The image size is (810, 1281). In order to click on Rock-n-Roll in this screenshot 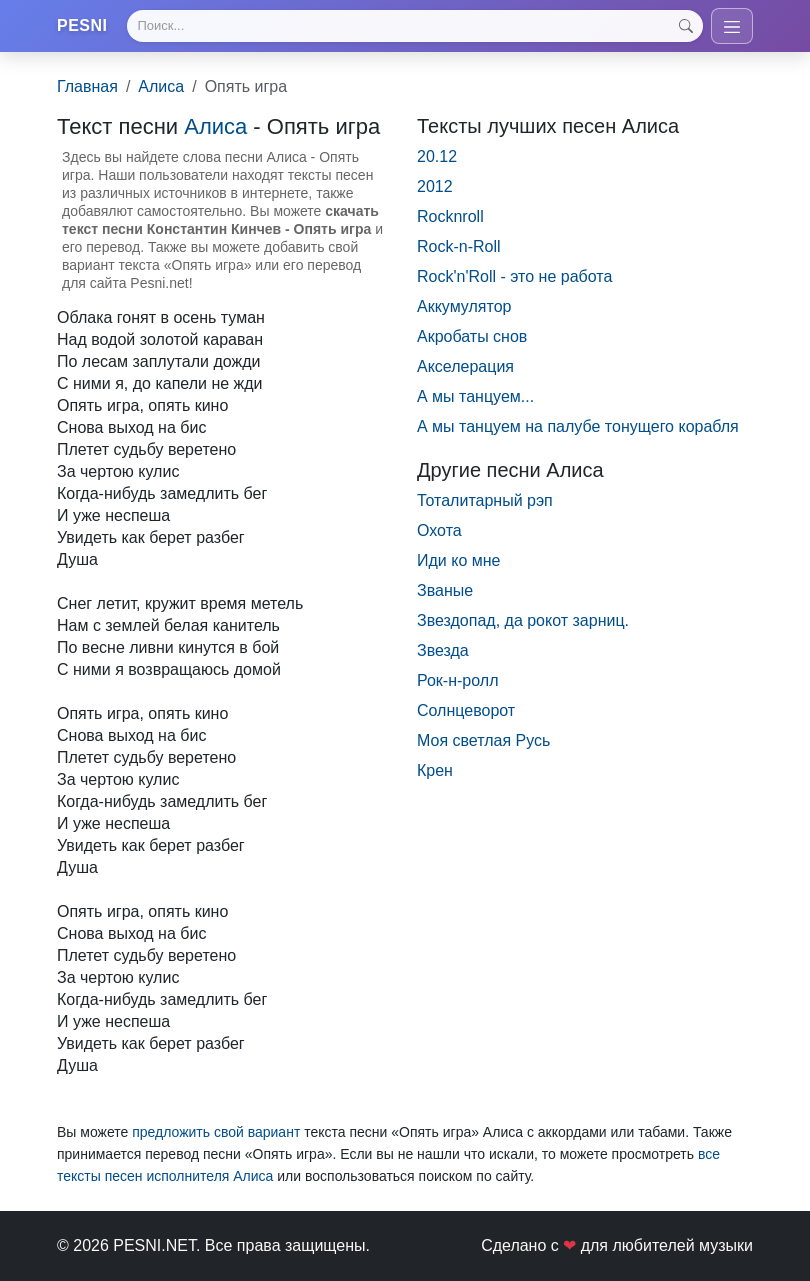, I will do `click(459, 246)`.